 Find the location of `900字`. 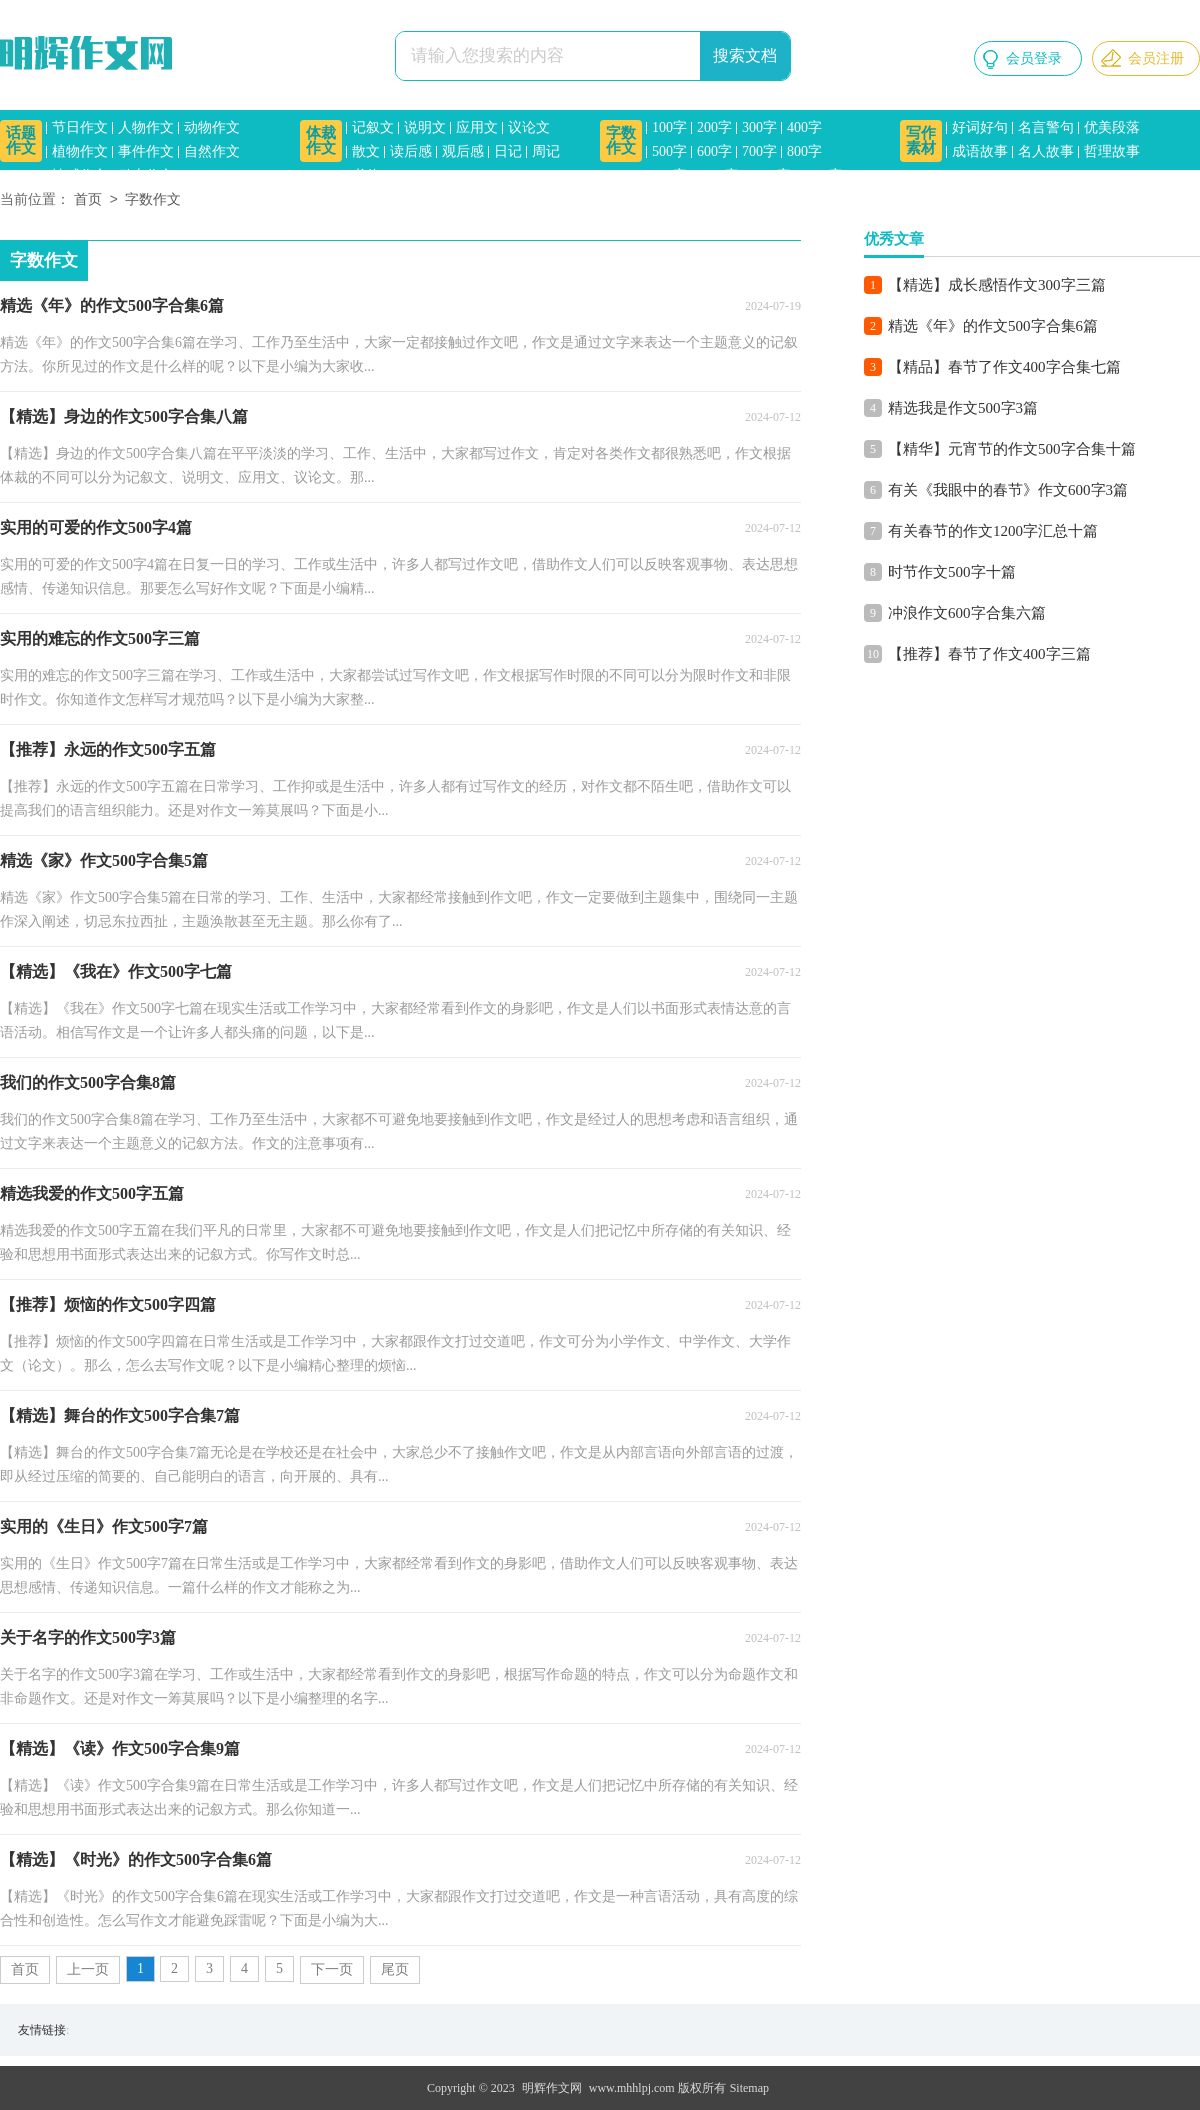

900字 is located at coordinates (669, 175).